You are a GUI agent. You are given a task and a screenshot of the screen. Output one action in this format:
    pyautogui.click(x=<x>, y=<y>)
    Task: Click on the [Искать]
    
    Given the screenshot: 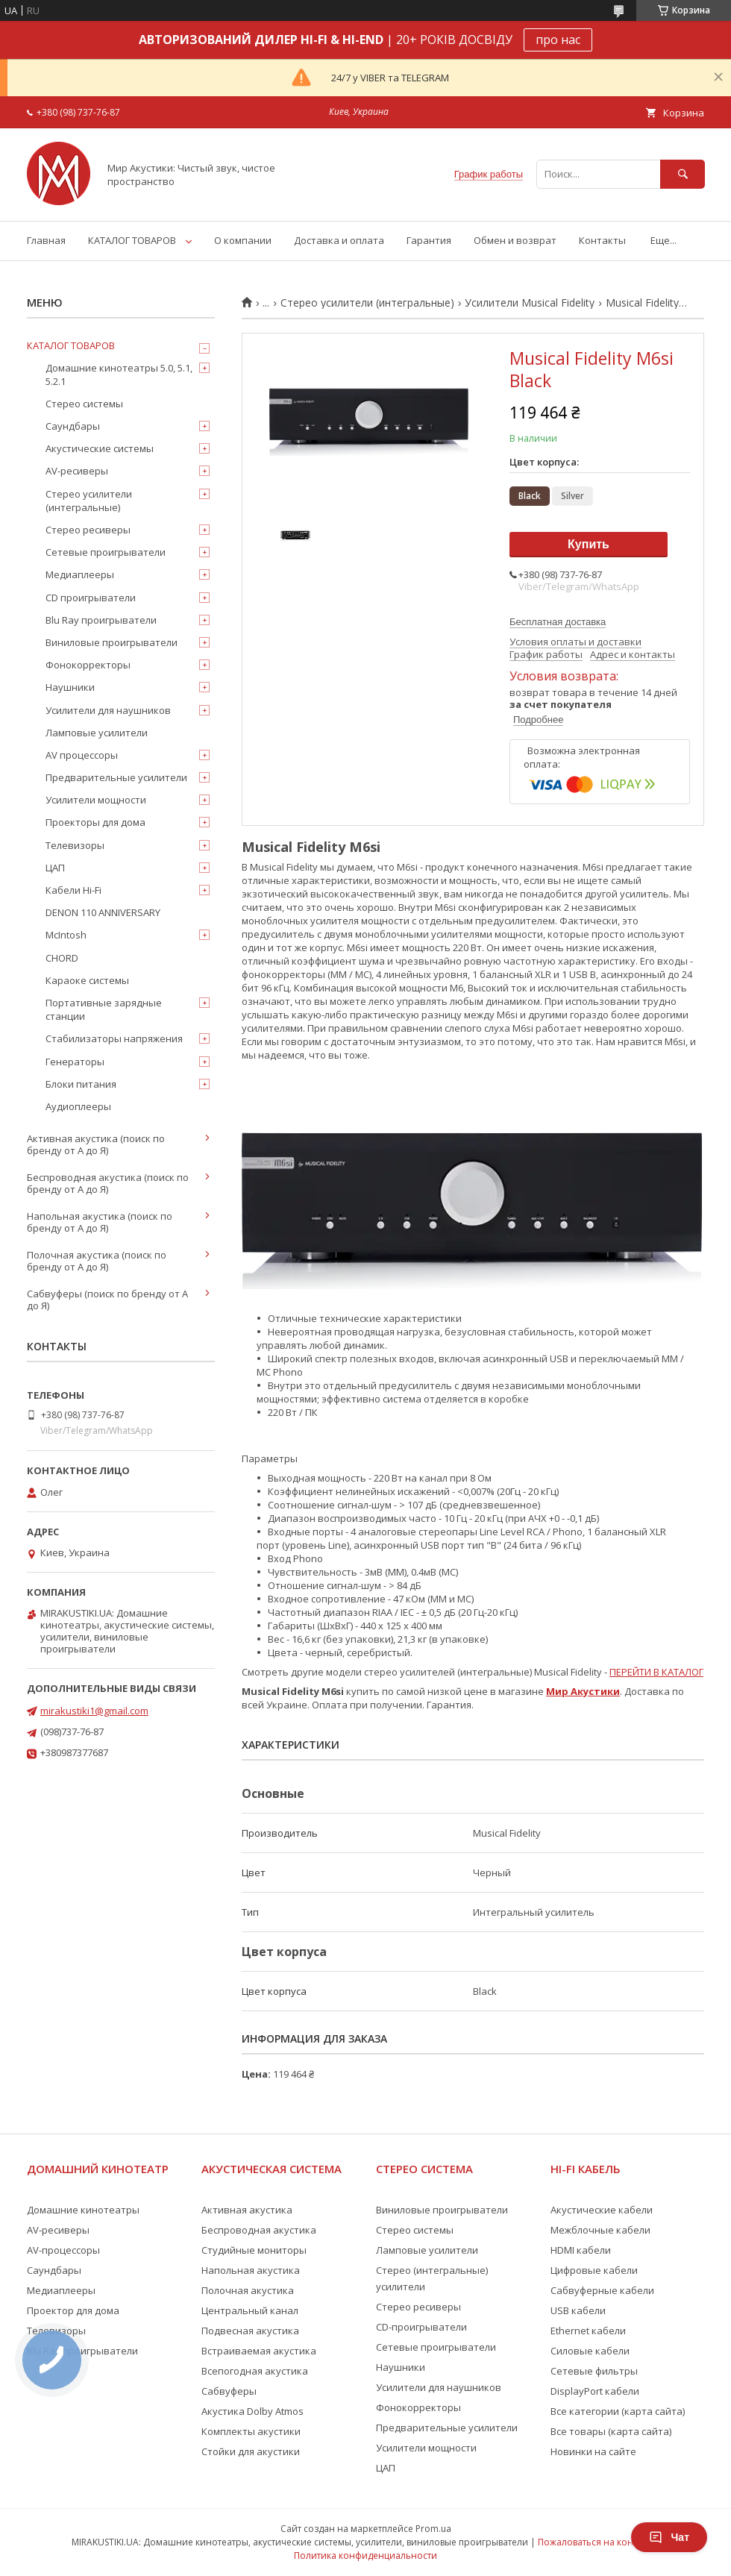 What is the action you would take?
    pyautogui.click(x=682, y=174)
    